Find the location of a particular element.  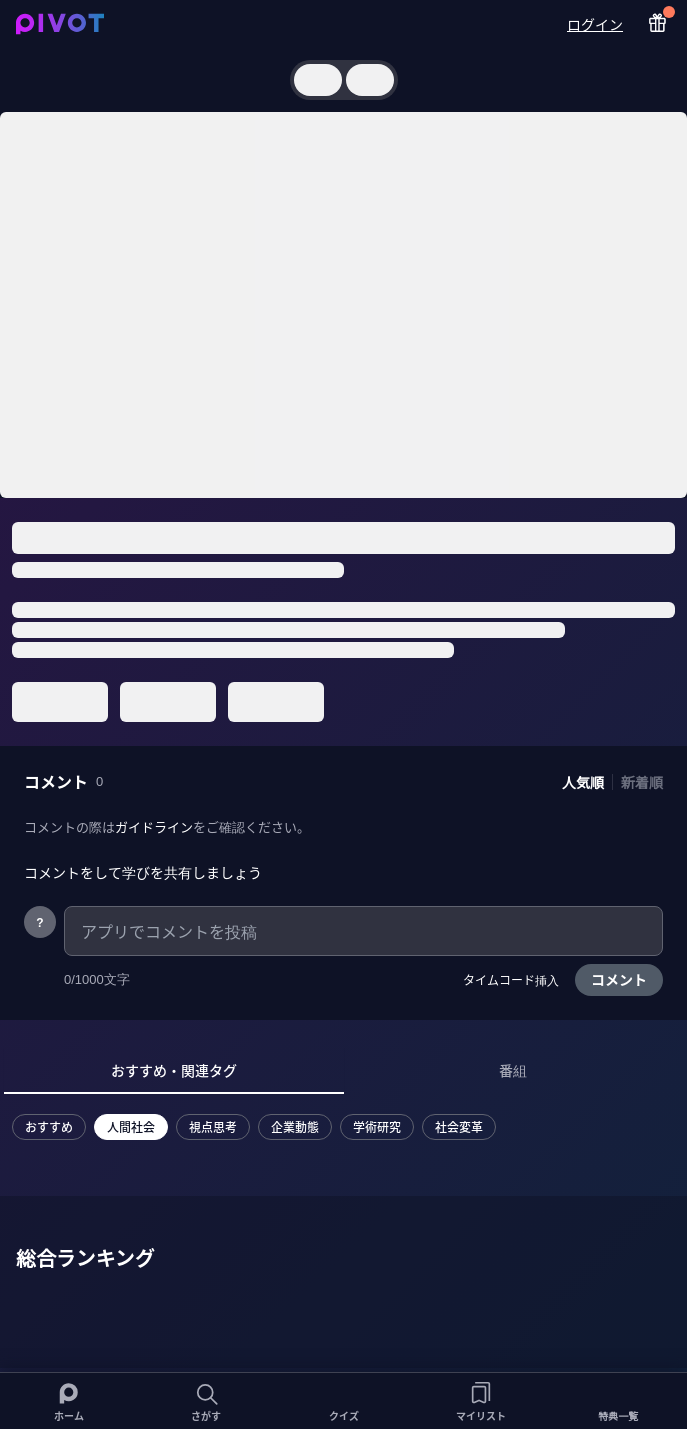

人間社会 is located at coordinates (131, 1126).